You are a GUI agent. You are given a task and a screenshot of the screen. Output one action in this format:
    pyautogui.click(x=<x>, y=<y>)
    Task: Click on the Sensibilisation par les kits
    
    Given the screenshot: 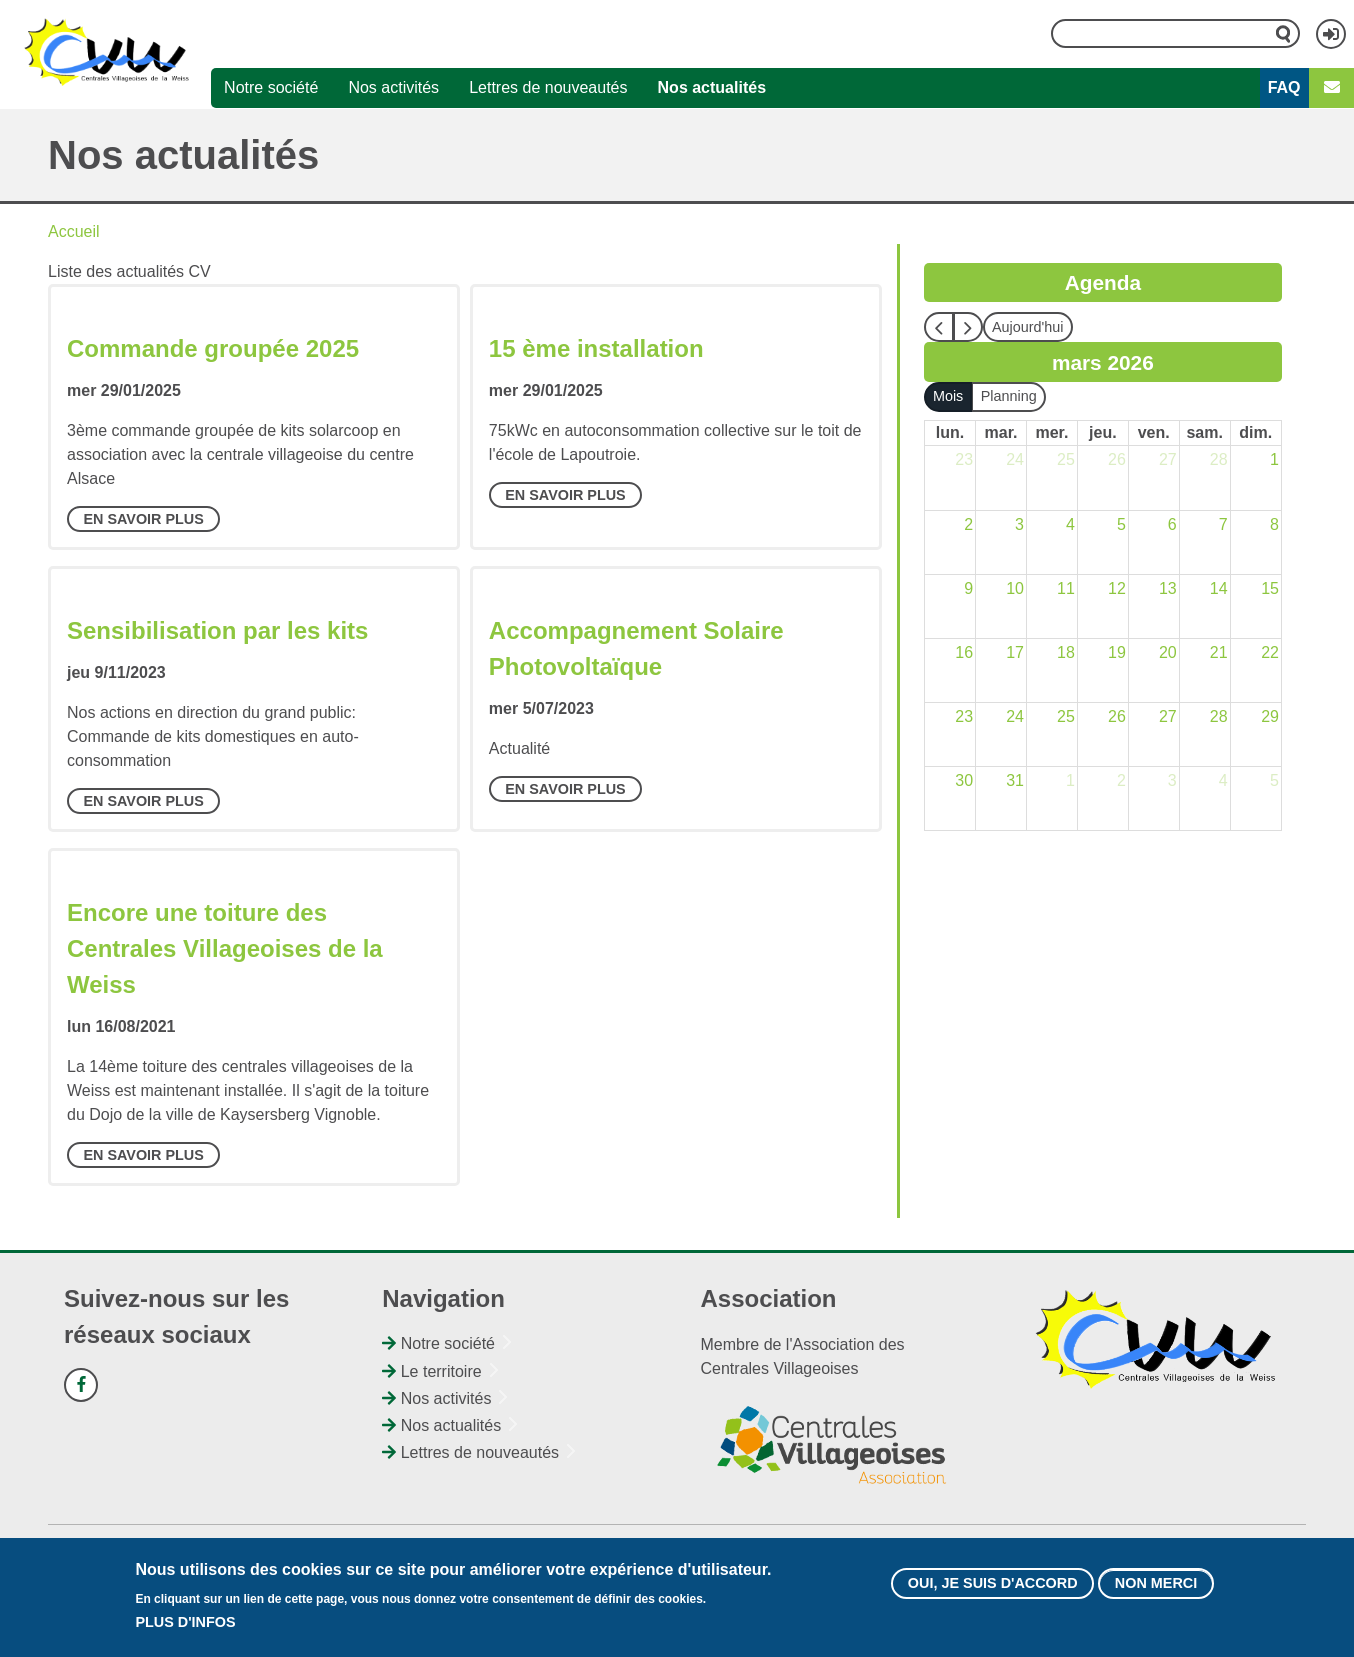 What is the action you would take?
    pyautogui.click(x=217, y=630)
    